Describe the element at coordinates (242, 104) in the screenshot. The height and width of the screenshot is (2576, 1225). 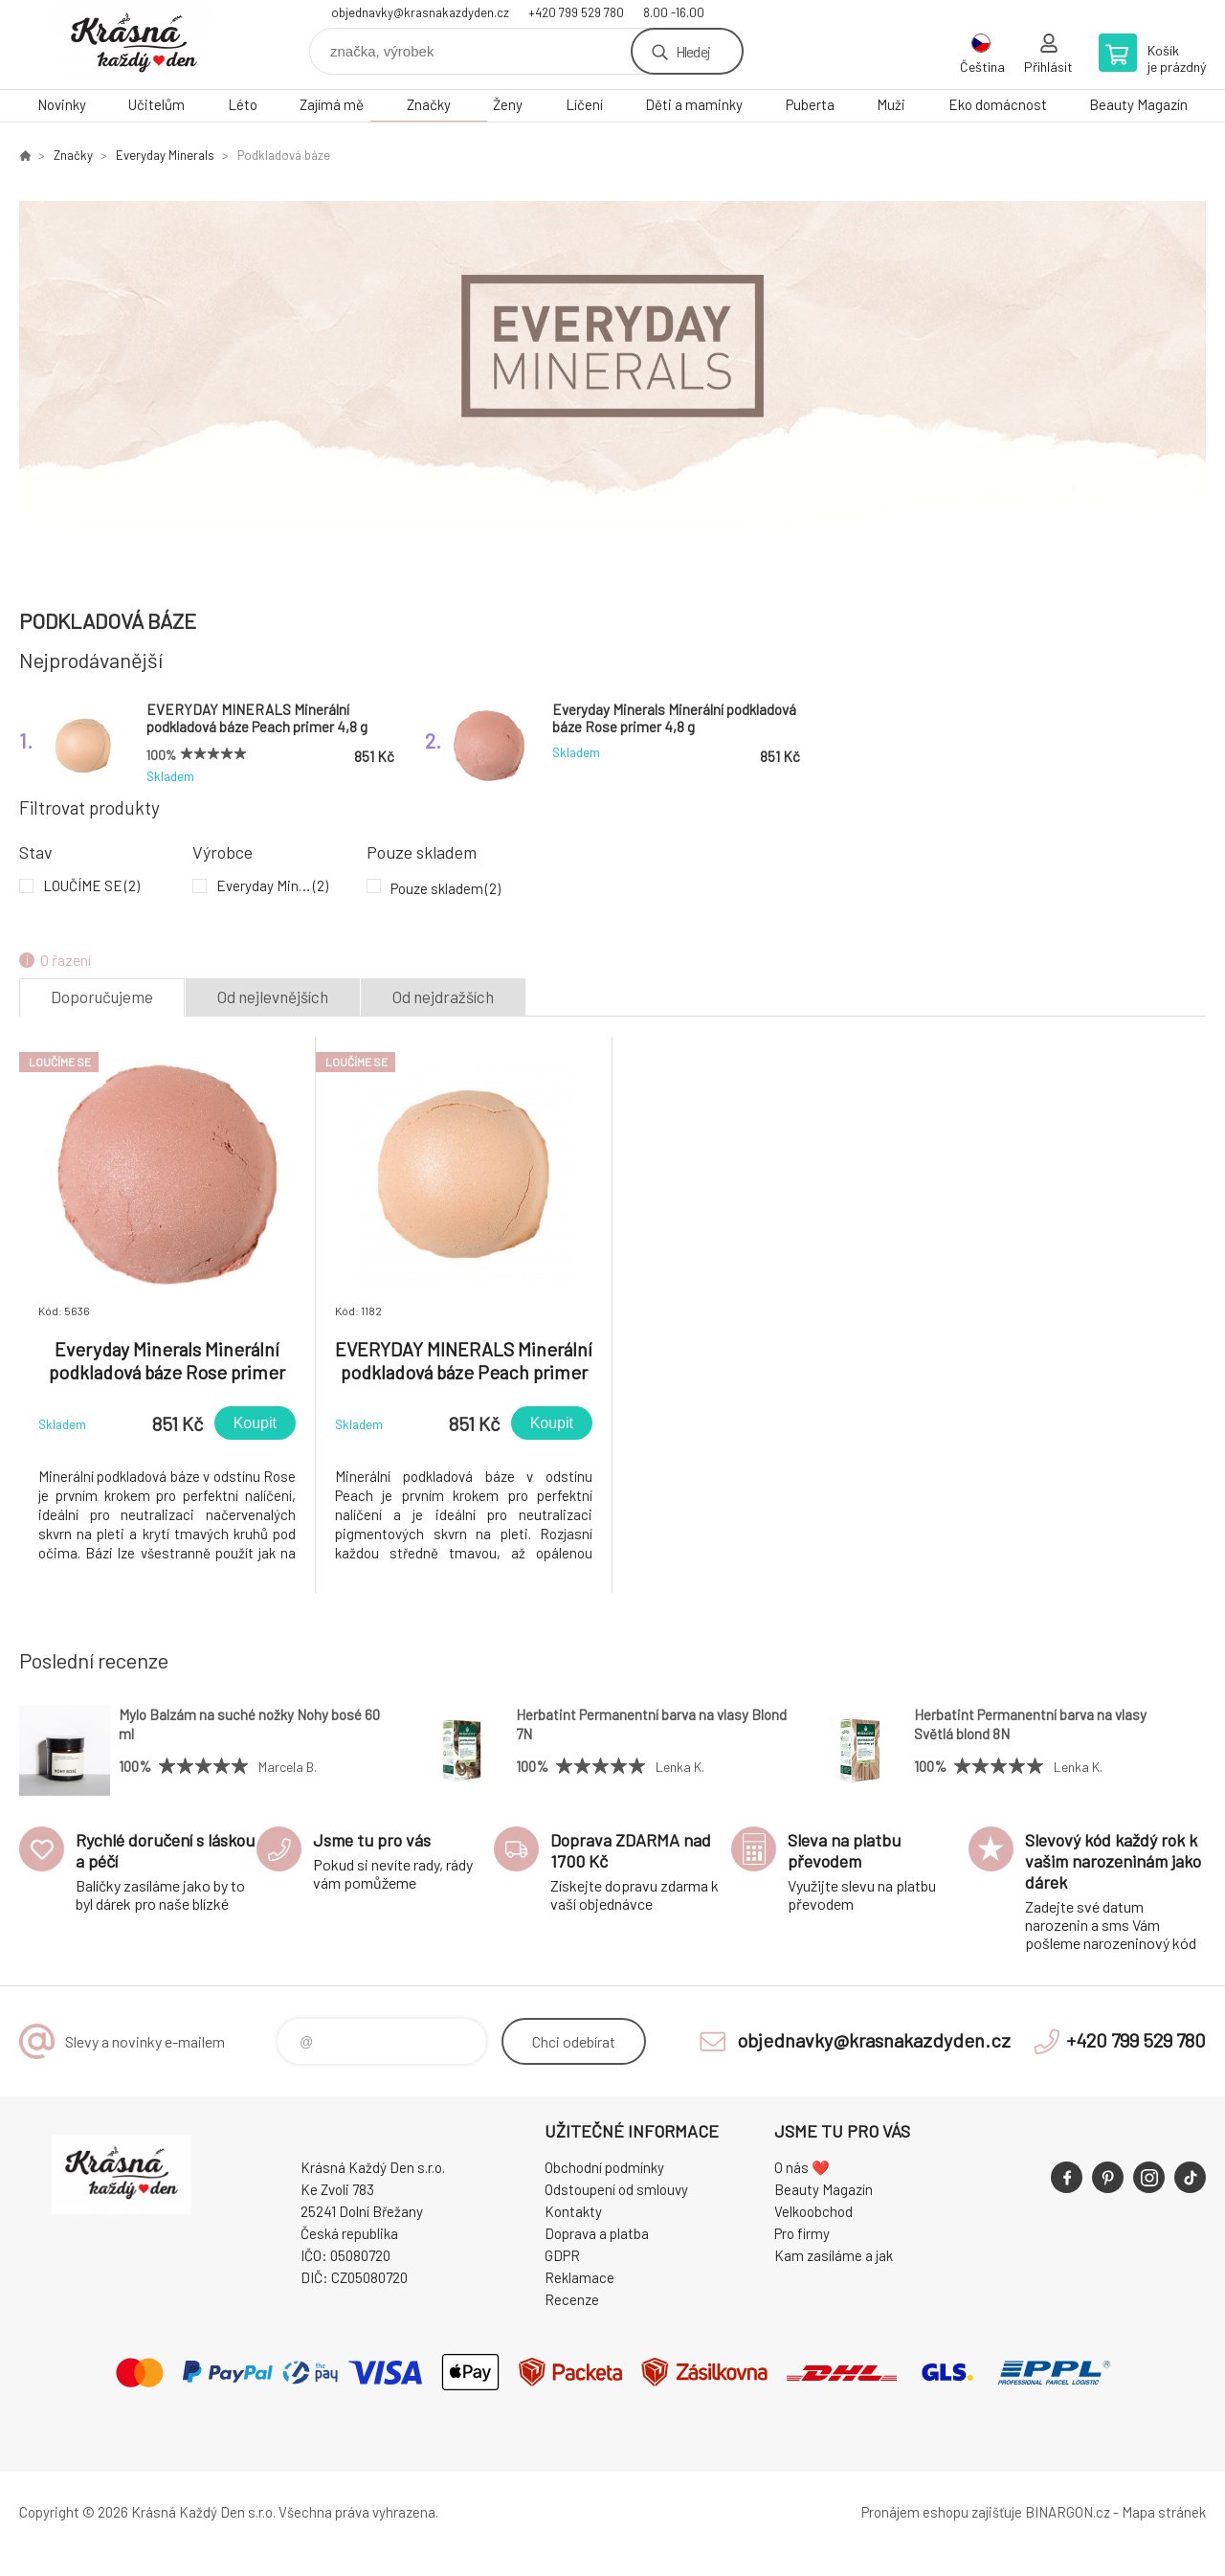
I see `Léto` at that location.